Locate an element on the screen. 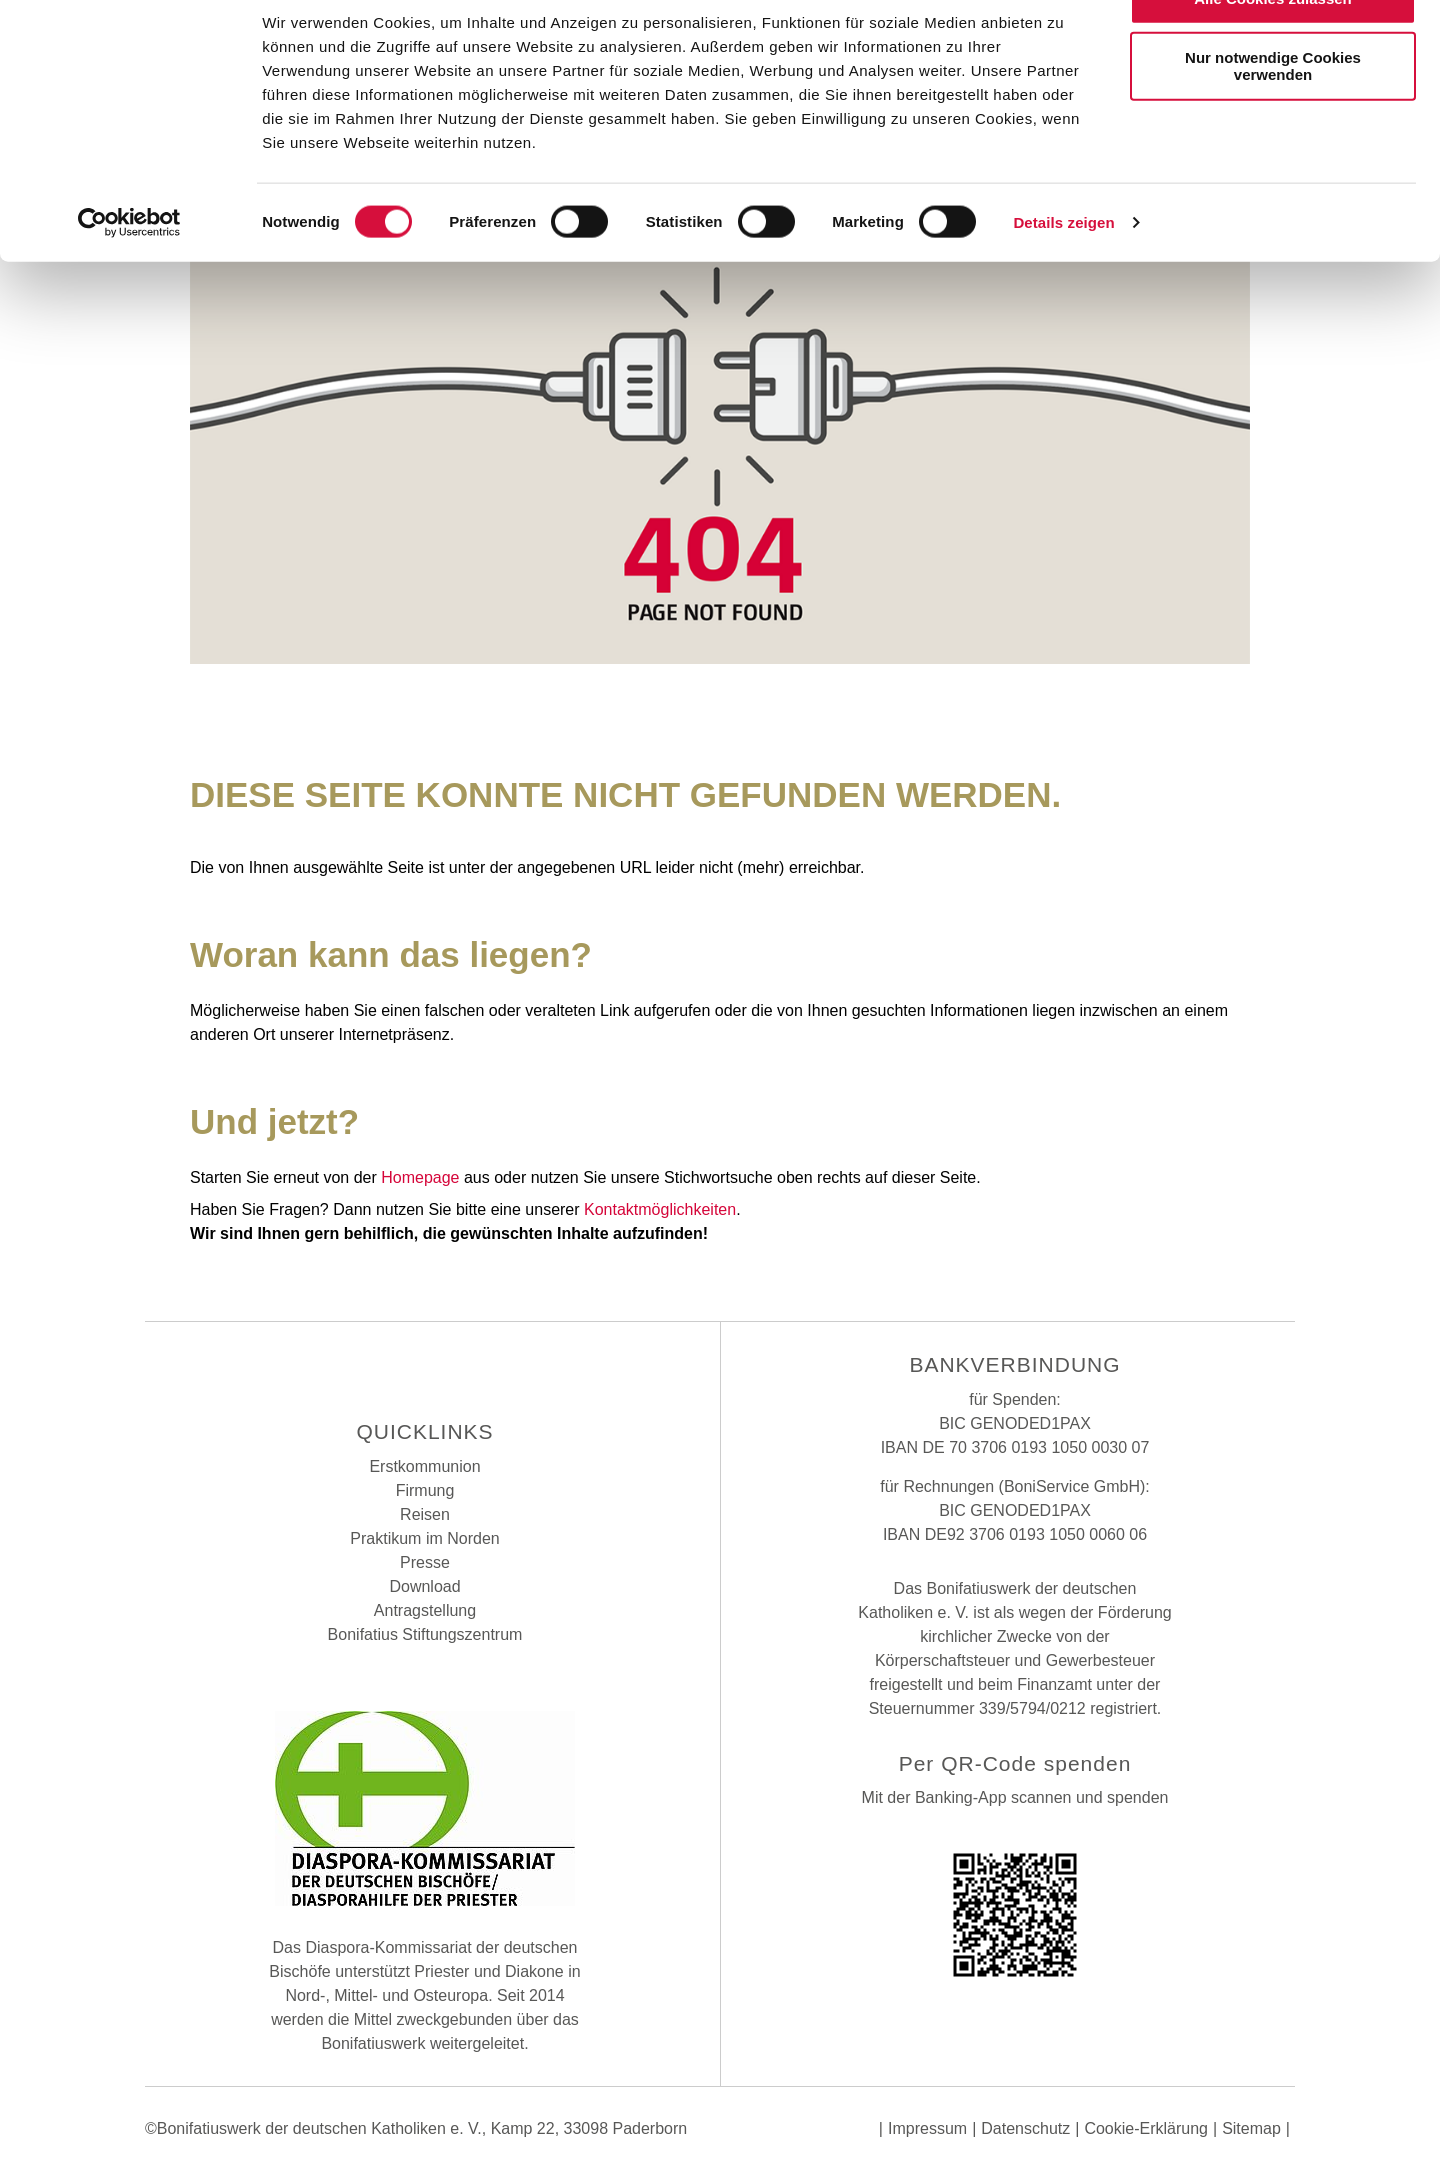 This screenshot has width=1440, height=2161. Nur notwendige Cookies verwenden is located at coordinates (1273, 117).